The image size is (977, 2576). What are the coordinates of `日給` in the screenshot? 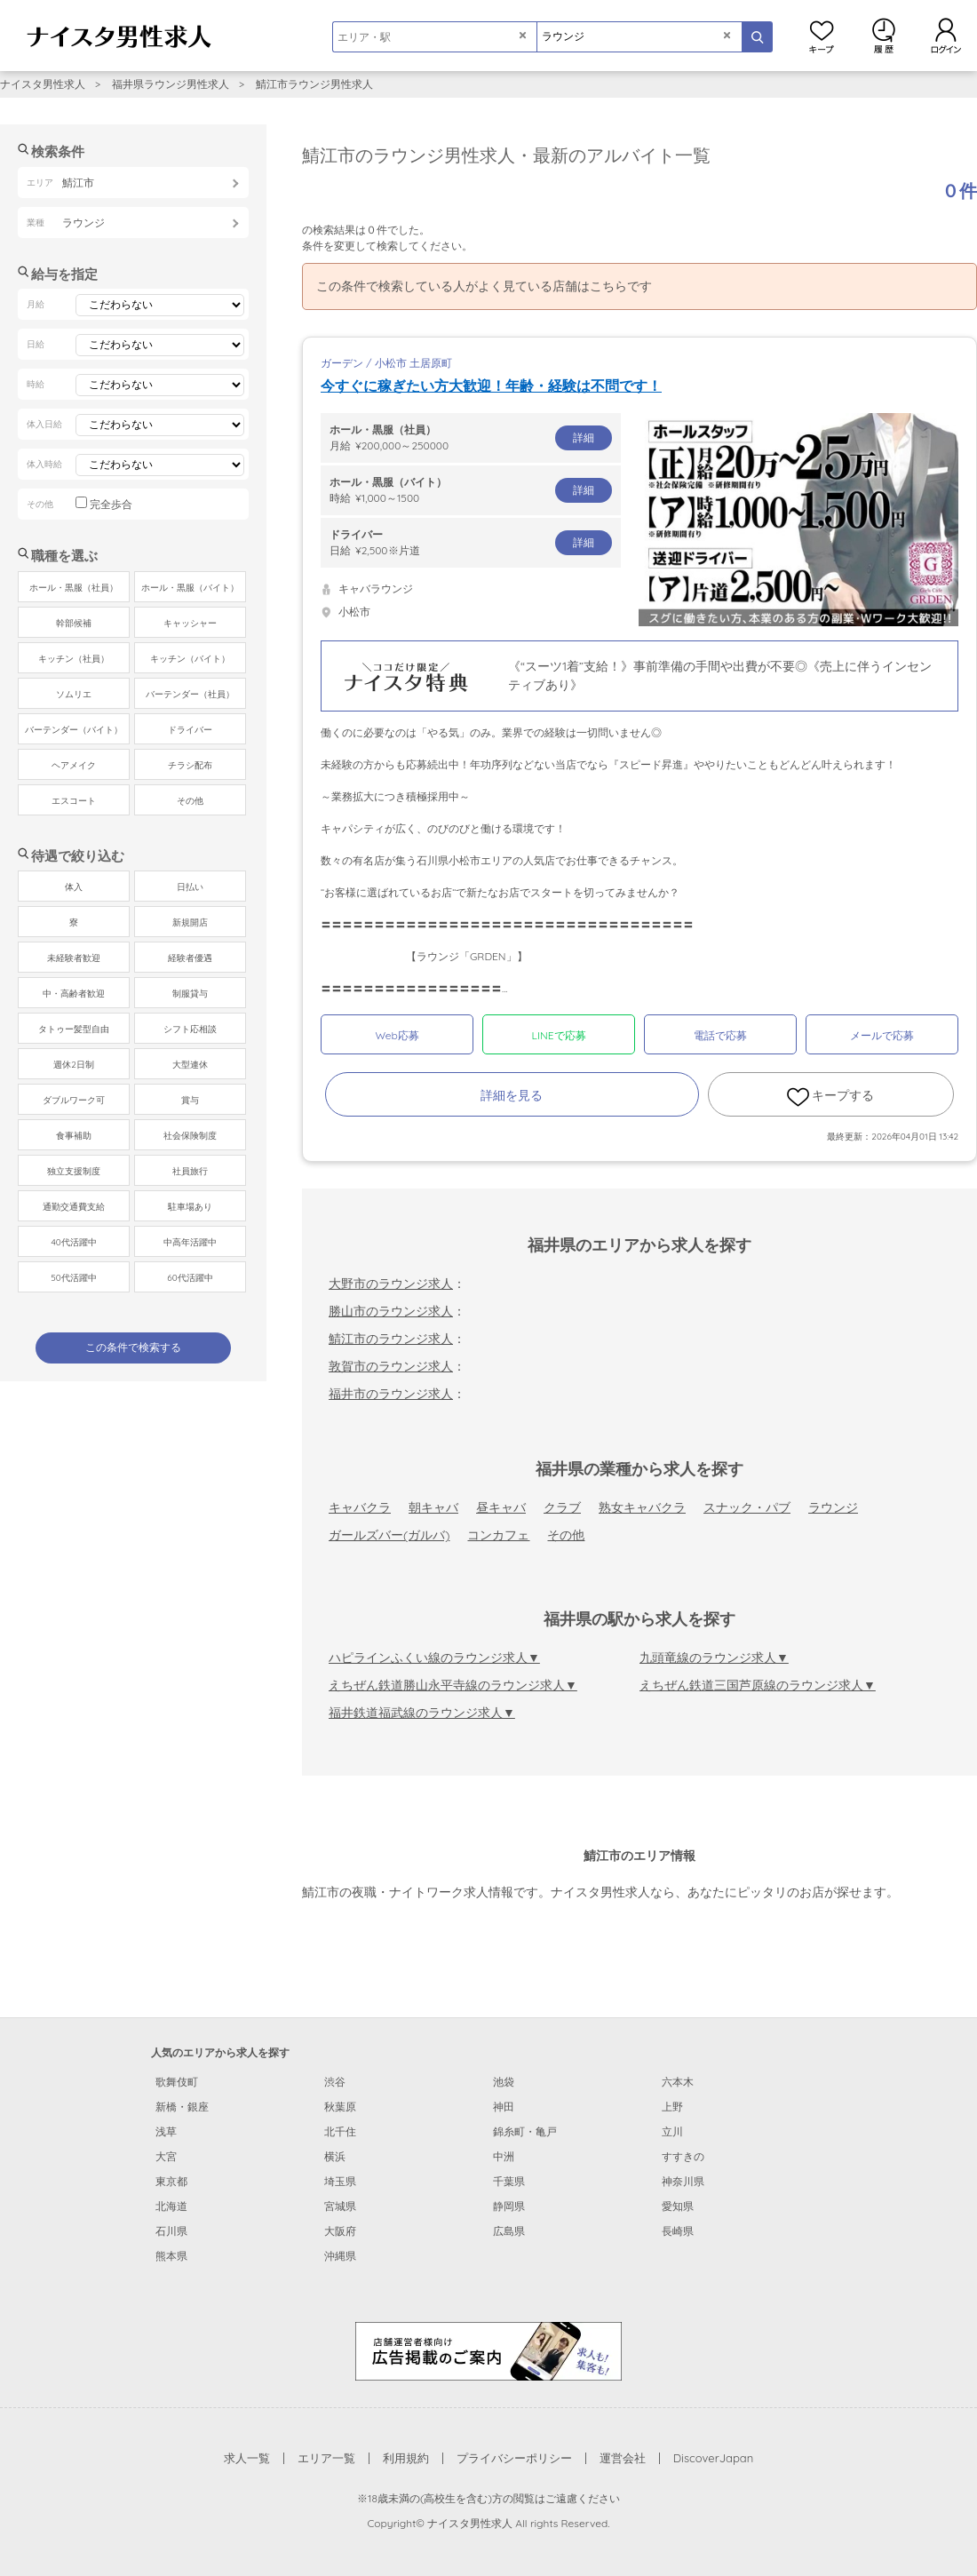 It's located at (471, 542).